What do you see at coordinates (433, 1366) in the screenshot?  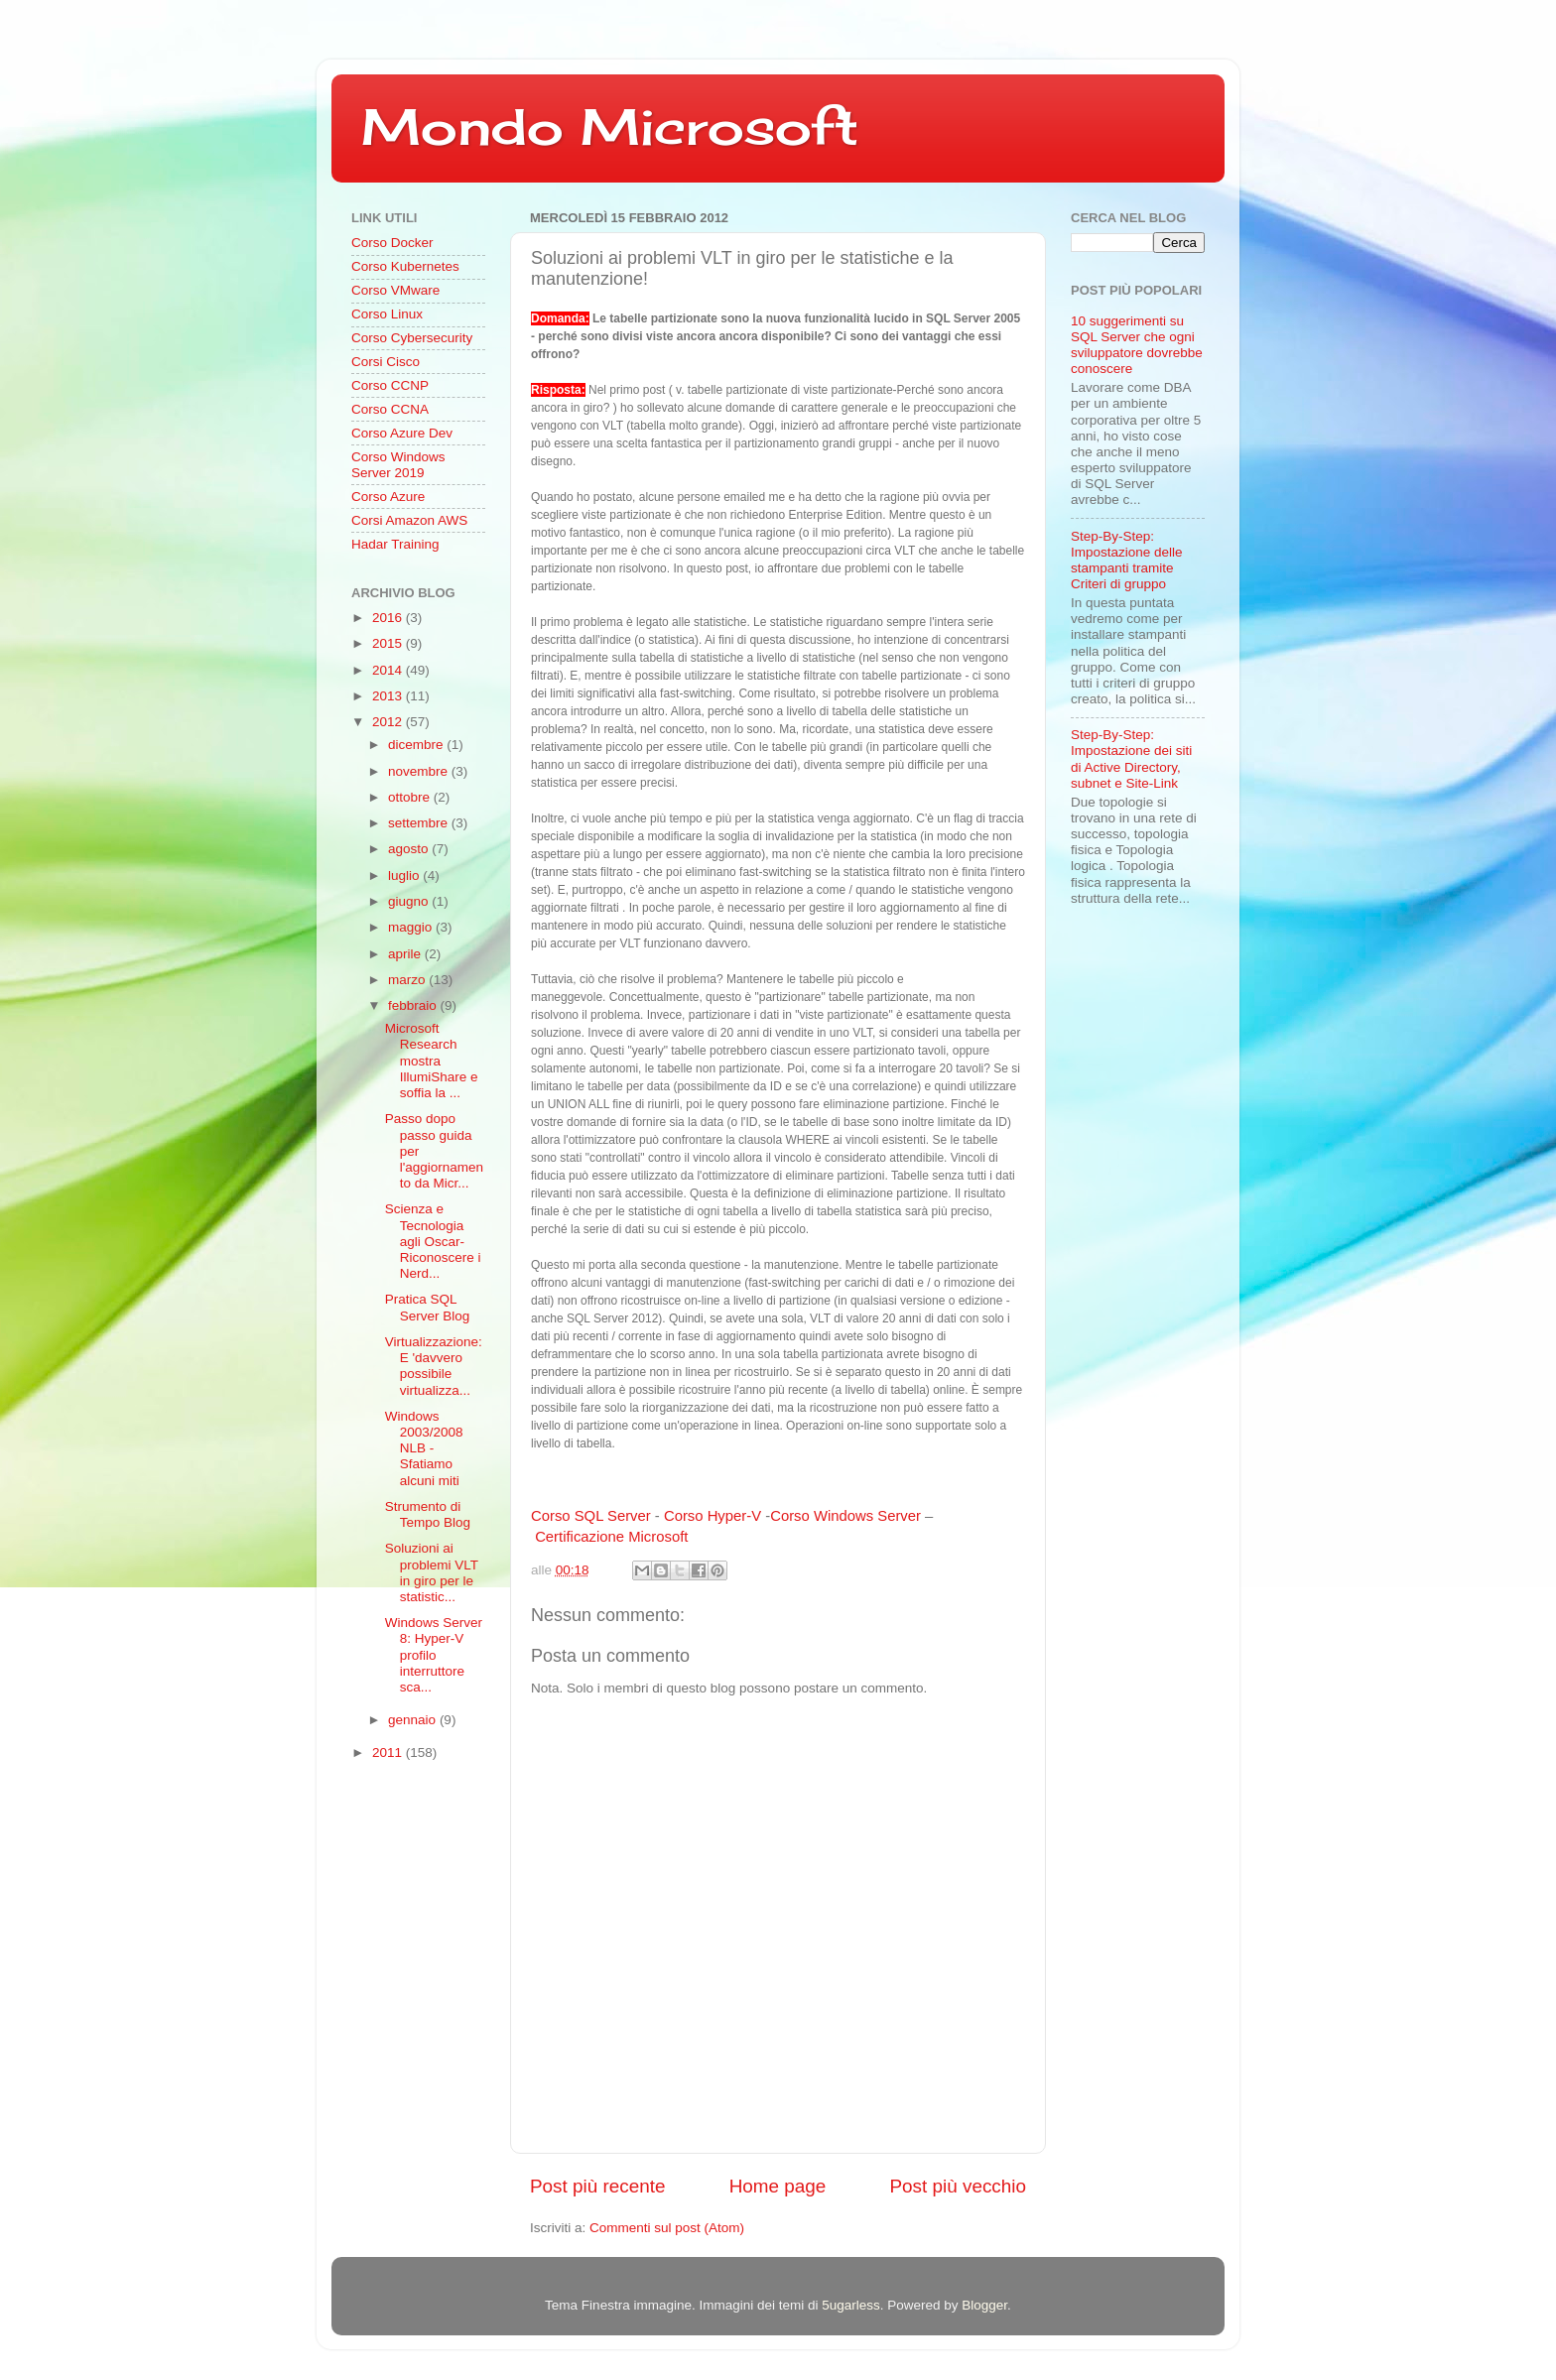 I see `Virtualizzazione: E 'davvero possibile virtualizza...` at bounding box center [433, 1366].